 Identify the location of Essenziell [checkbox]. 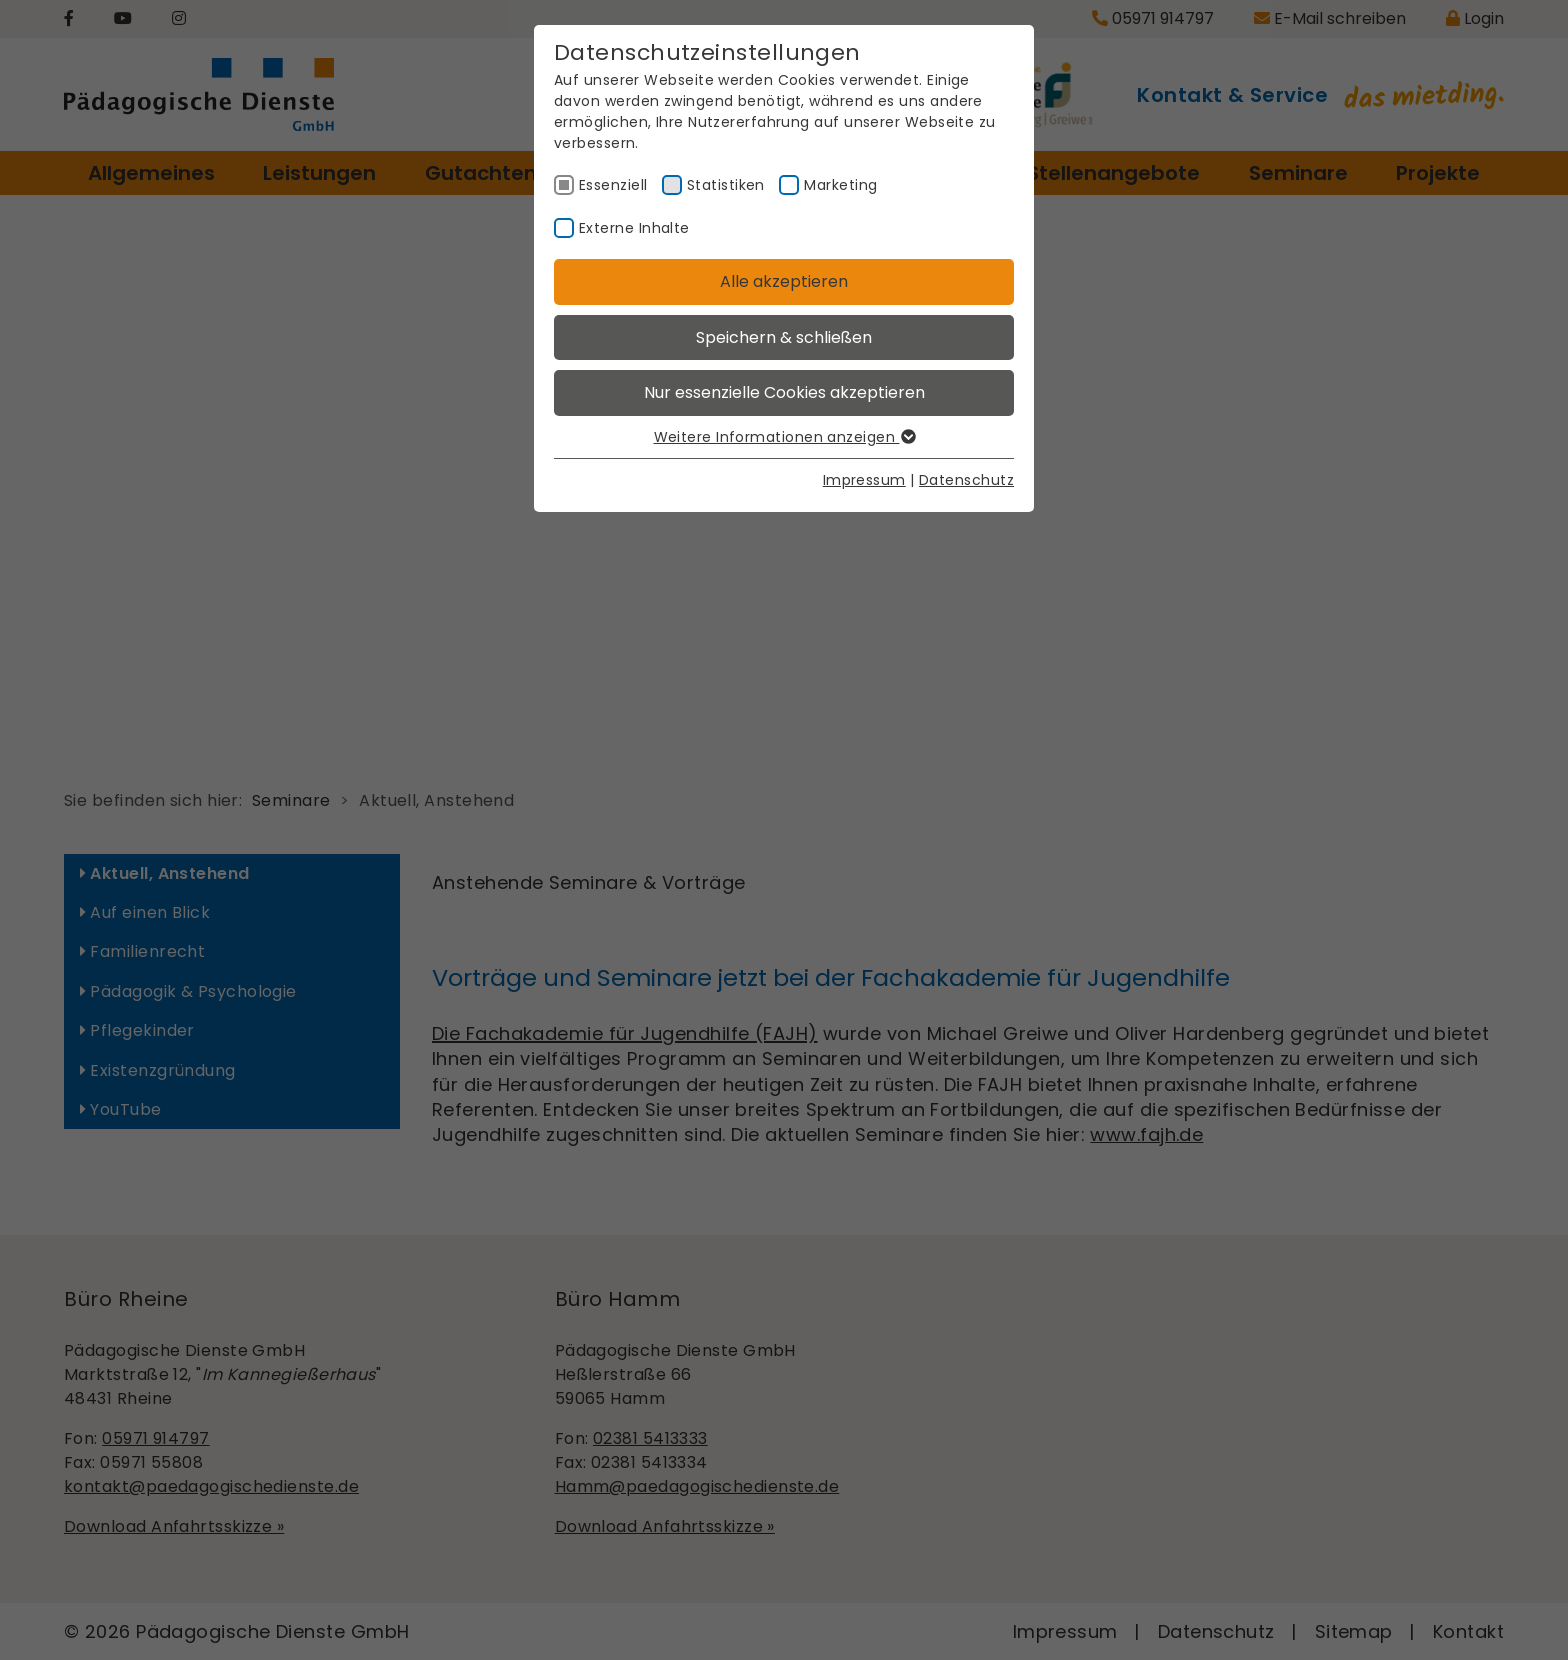
(613, 185).